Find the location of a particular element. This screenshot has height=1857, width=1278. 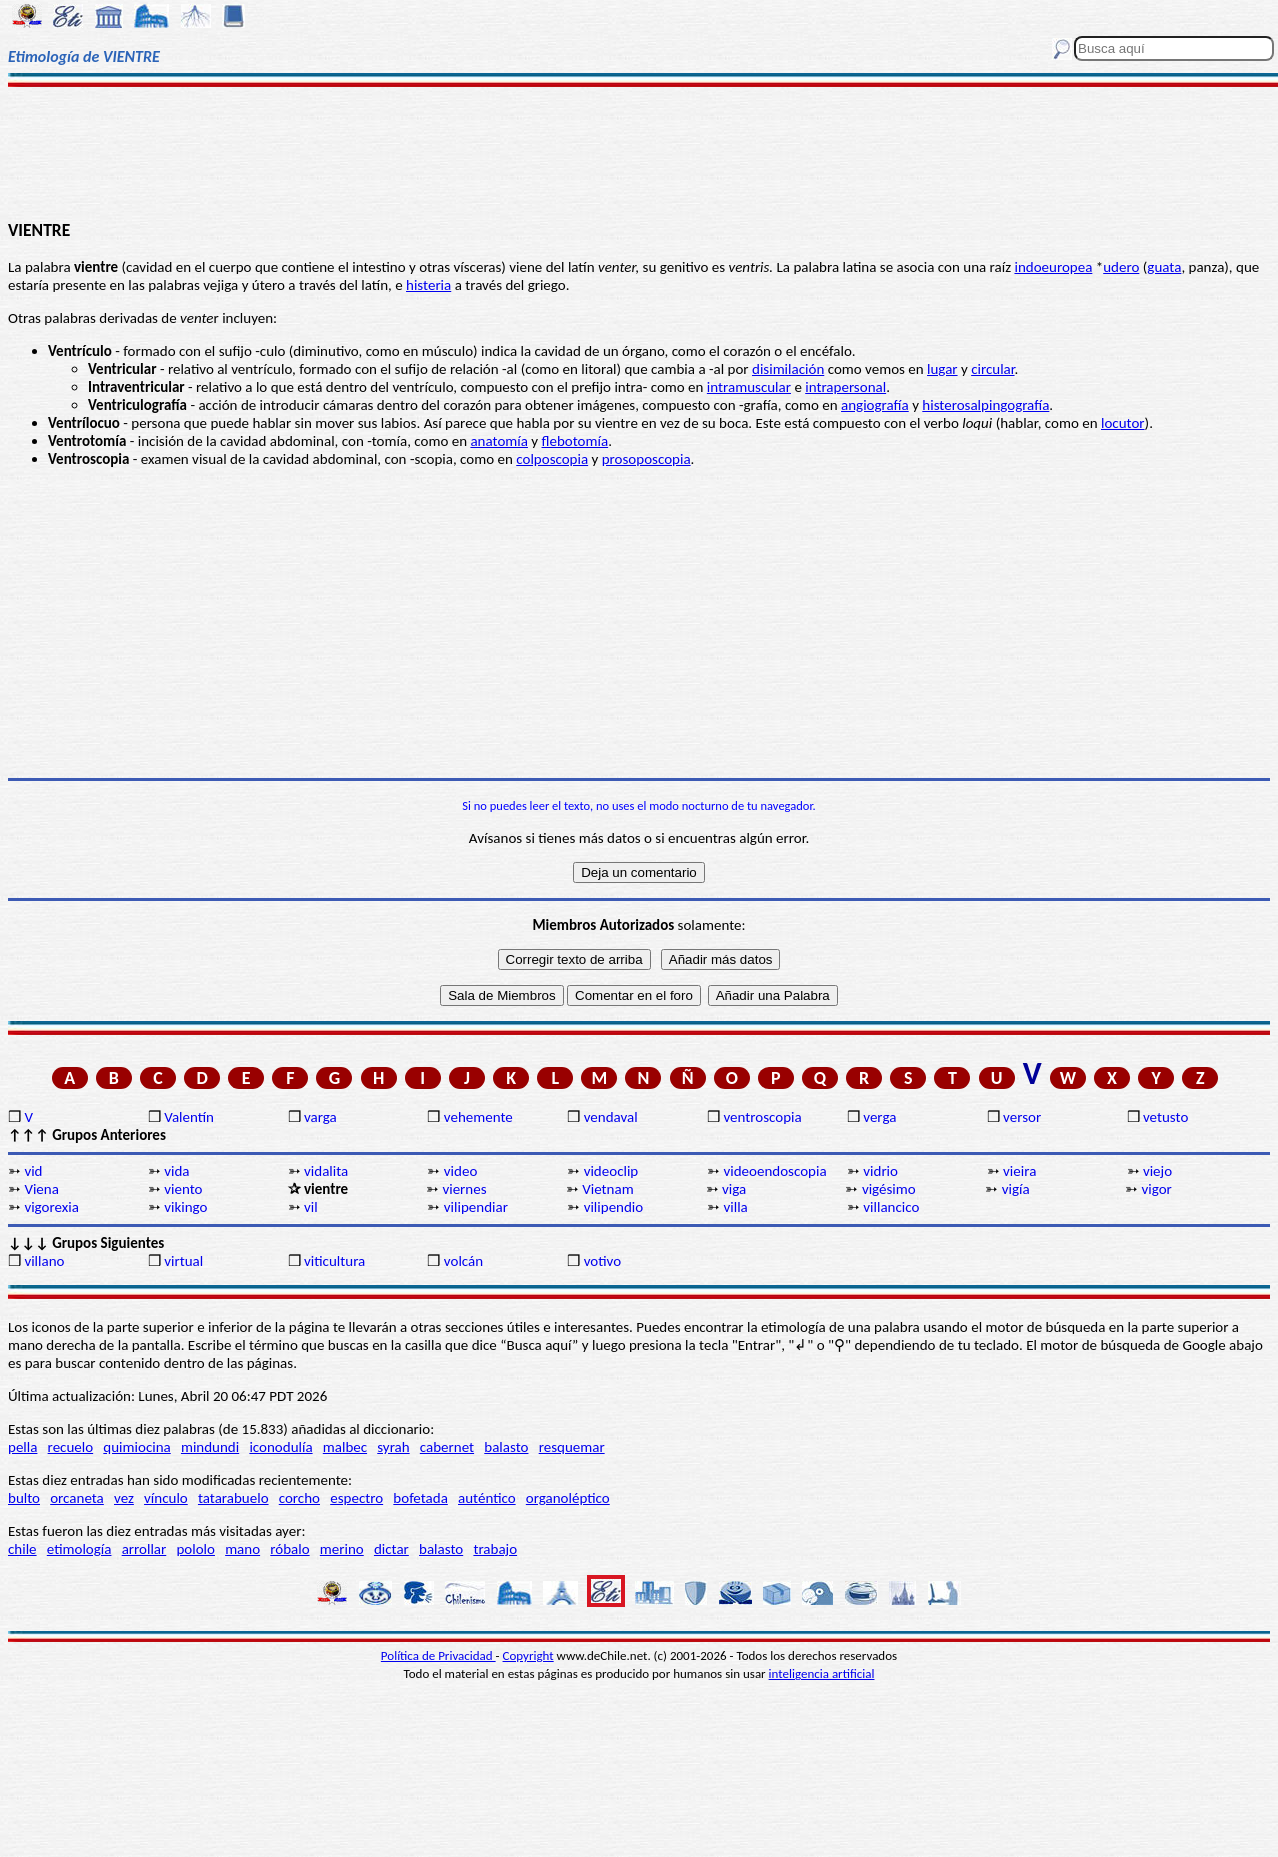

dictar is located at coordinates (391, 1549).